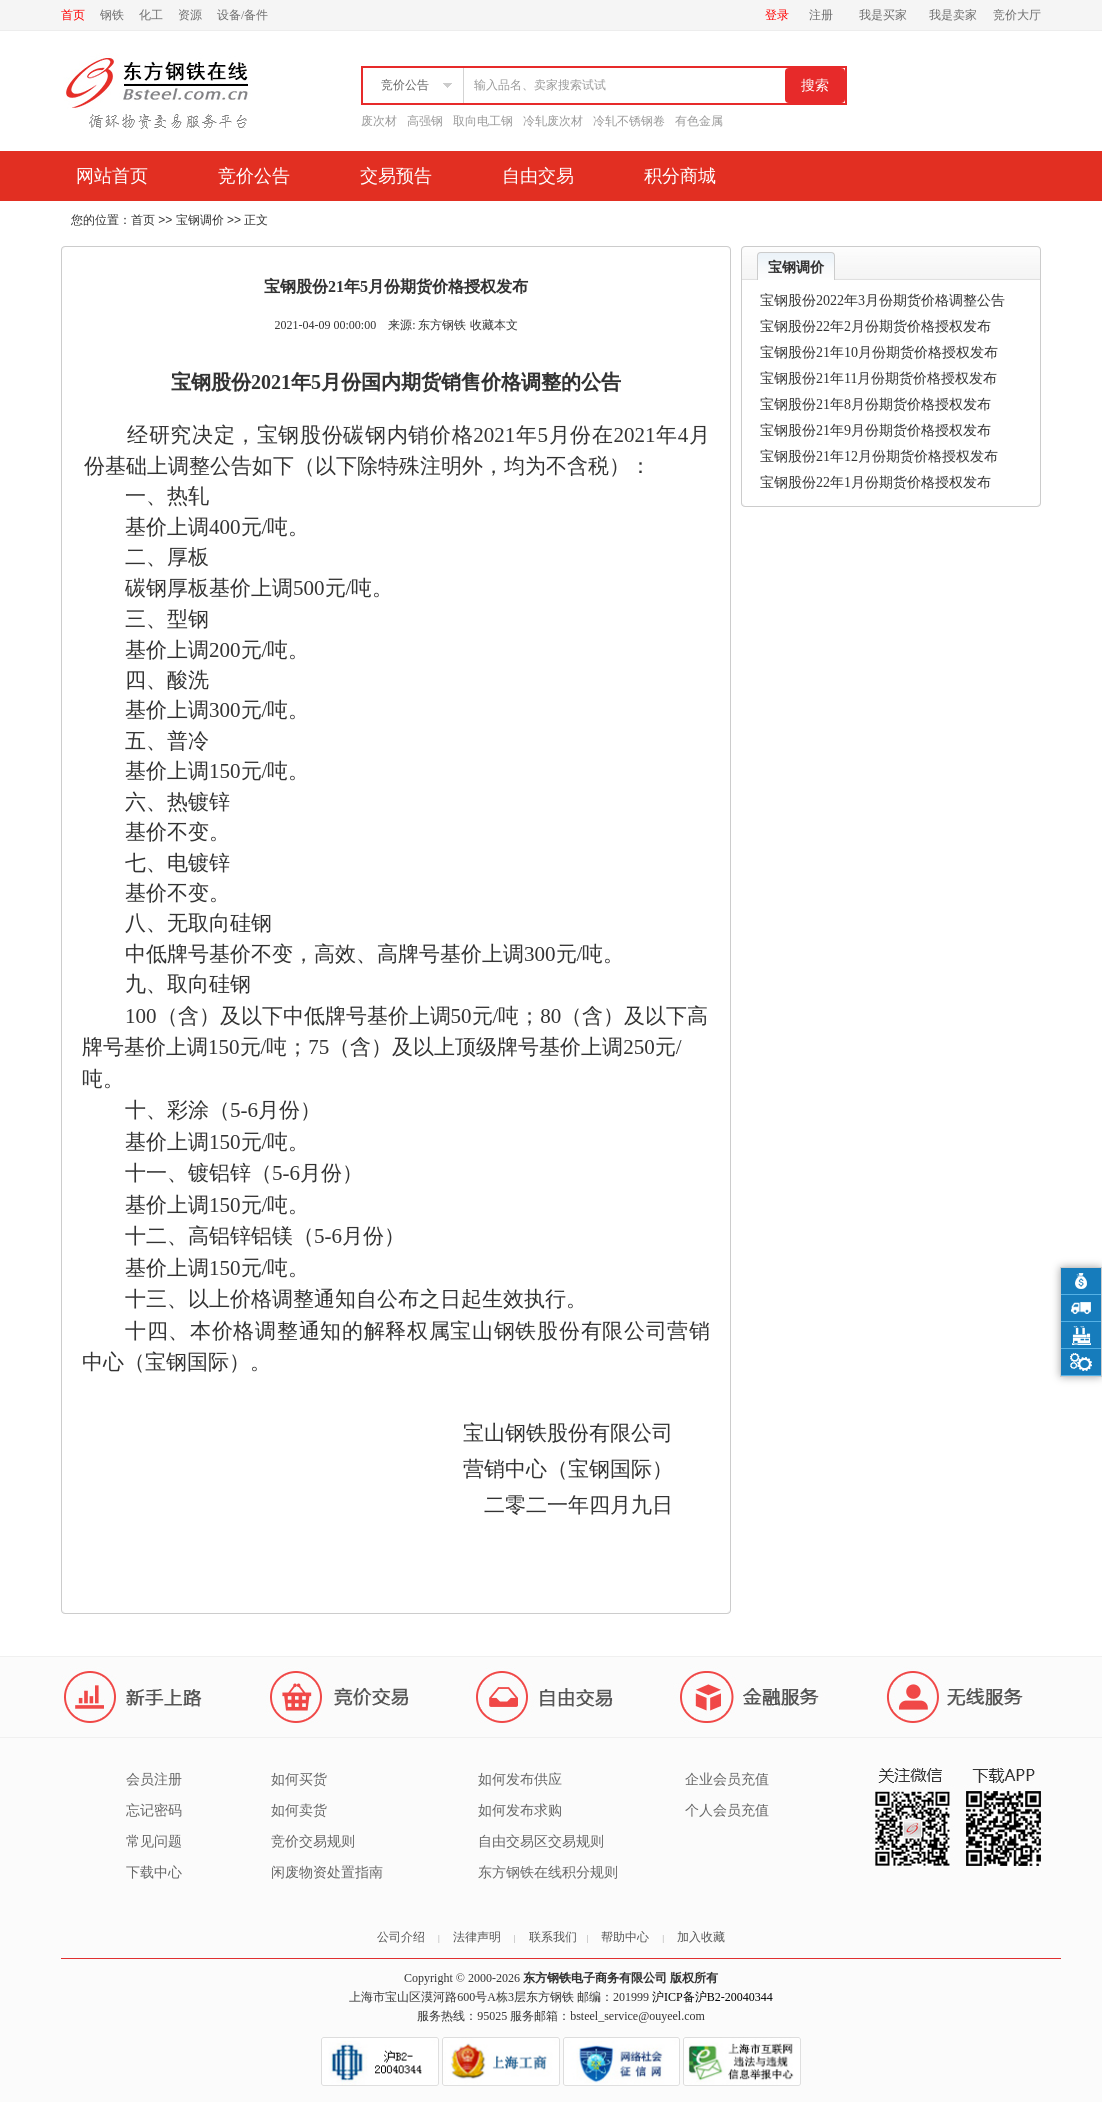  I want to click on 设备/备件, so click(242, 15).